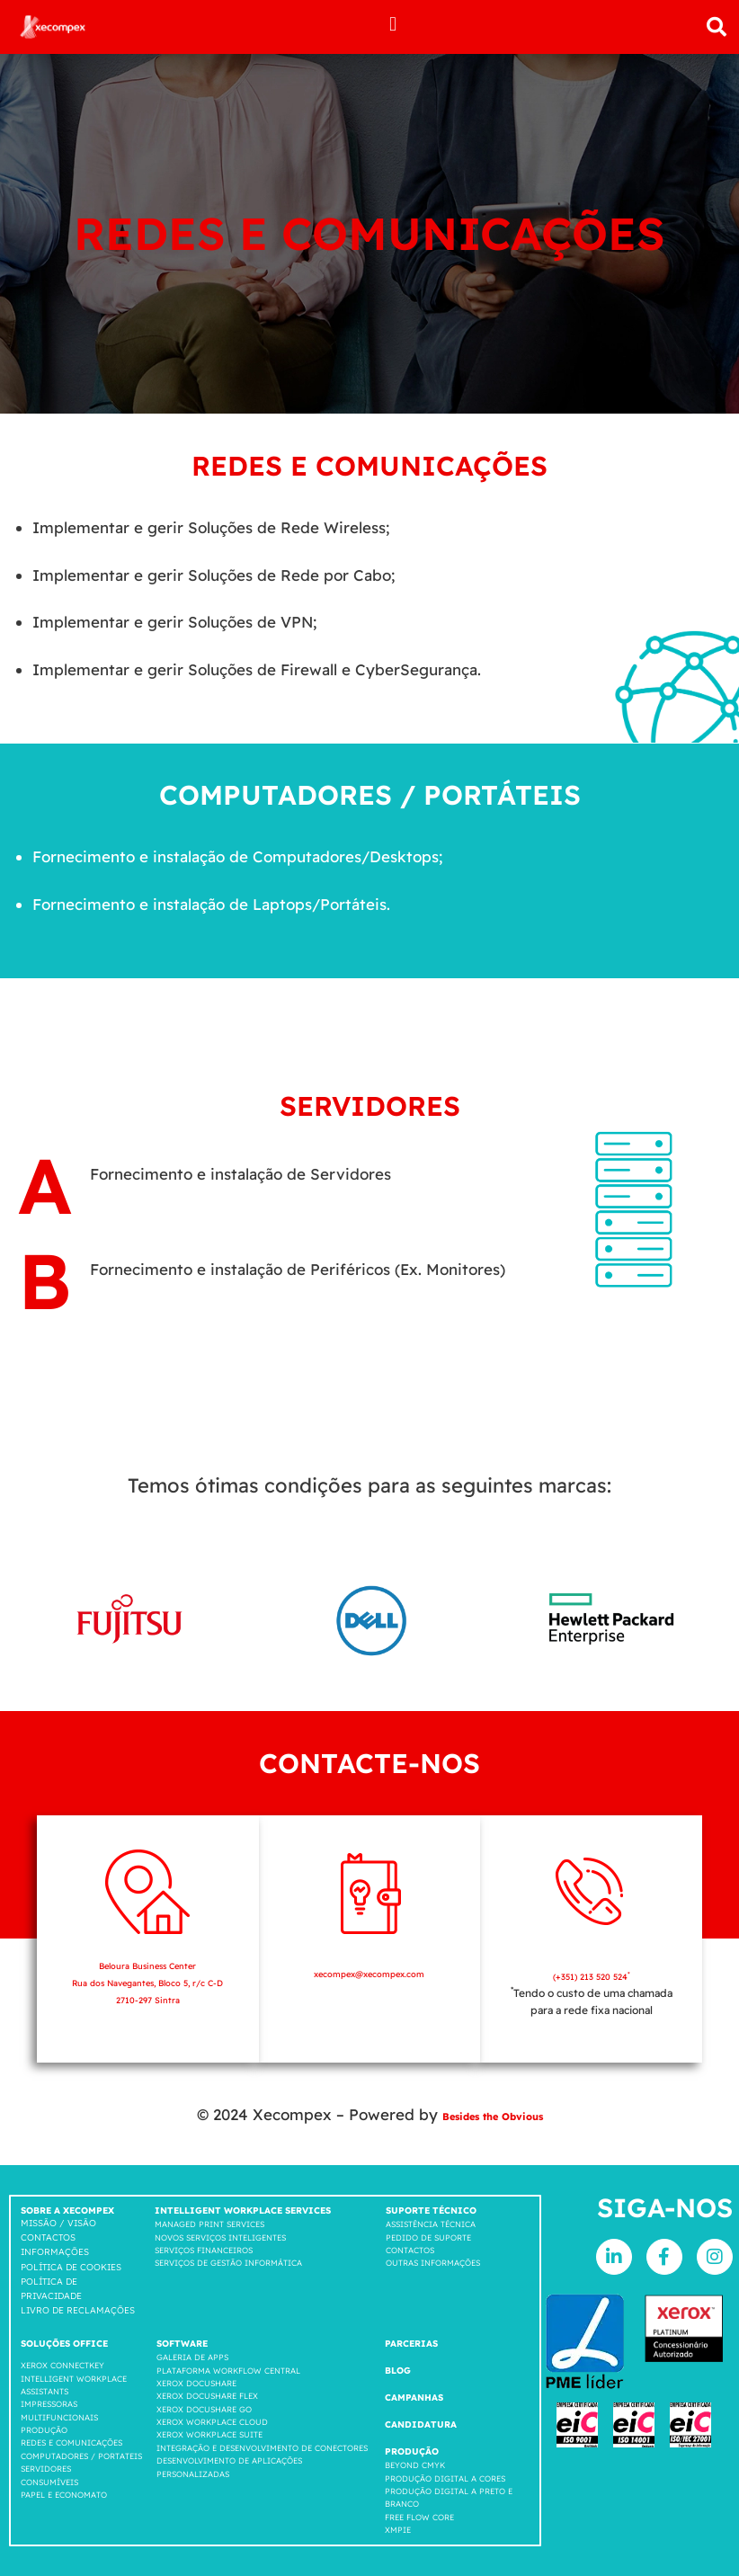 Image resolution: width=739 pixels, height=2576 pixels. What do you see at coordinates (433, 2263) in the screenshot?
I see `Outras Informações` at bounding box center [433, 2263].